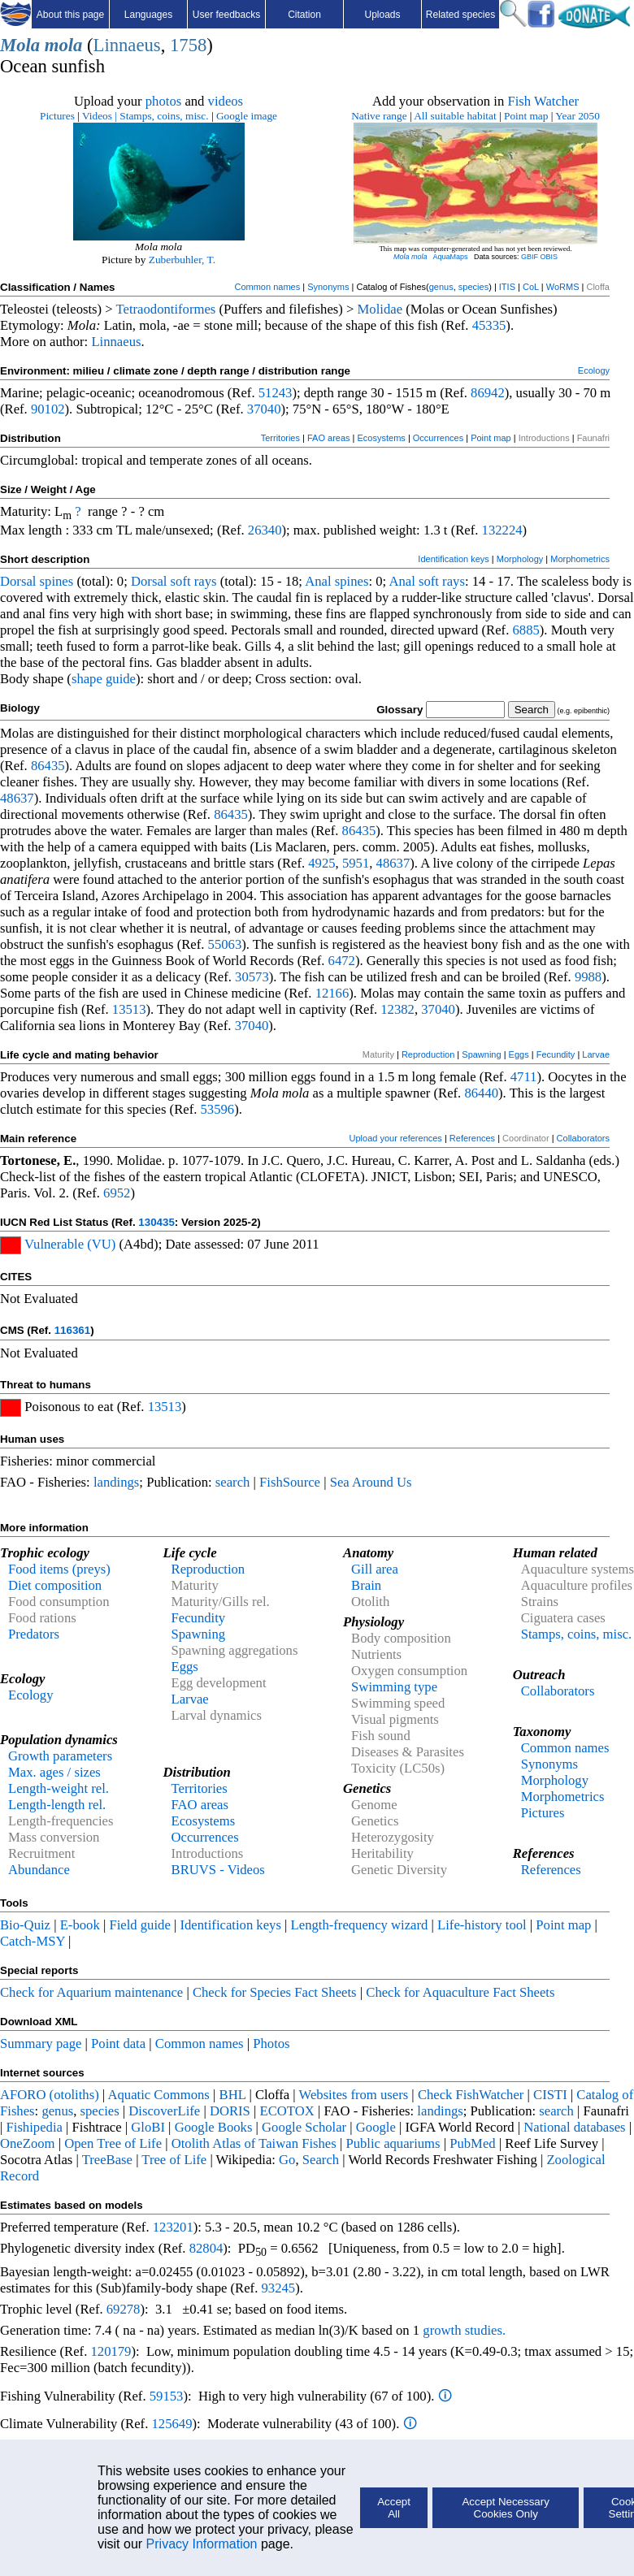 The height and width of the screenshot is (2576, 634). What do you see at coordinates (148, 2127) in the screenshot?
I see `GloBI` at bounding box center [148, 2127].